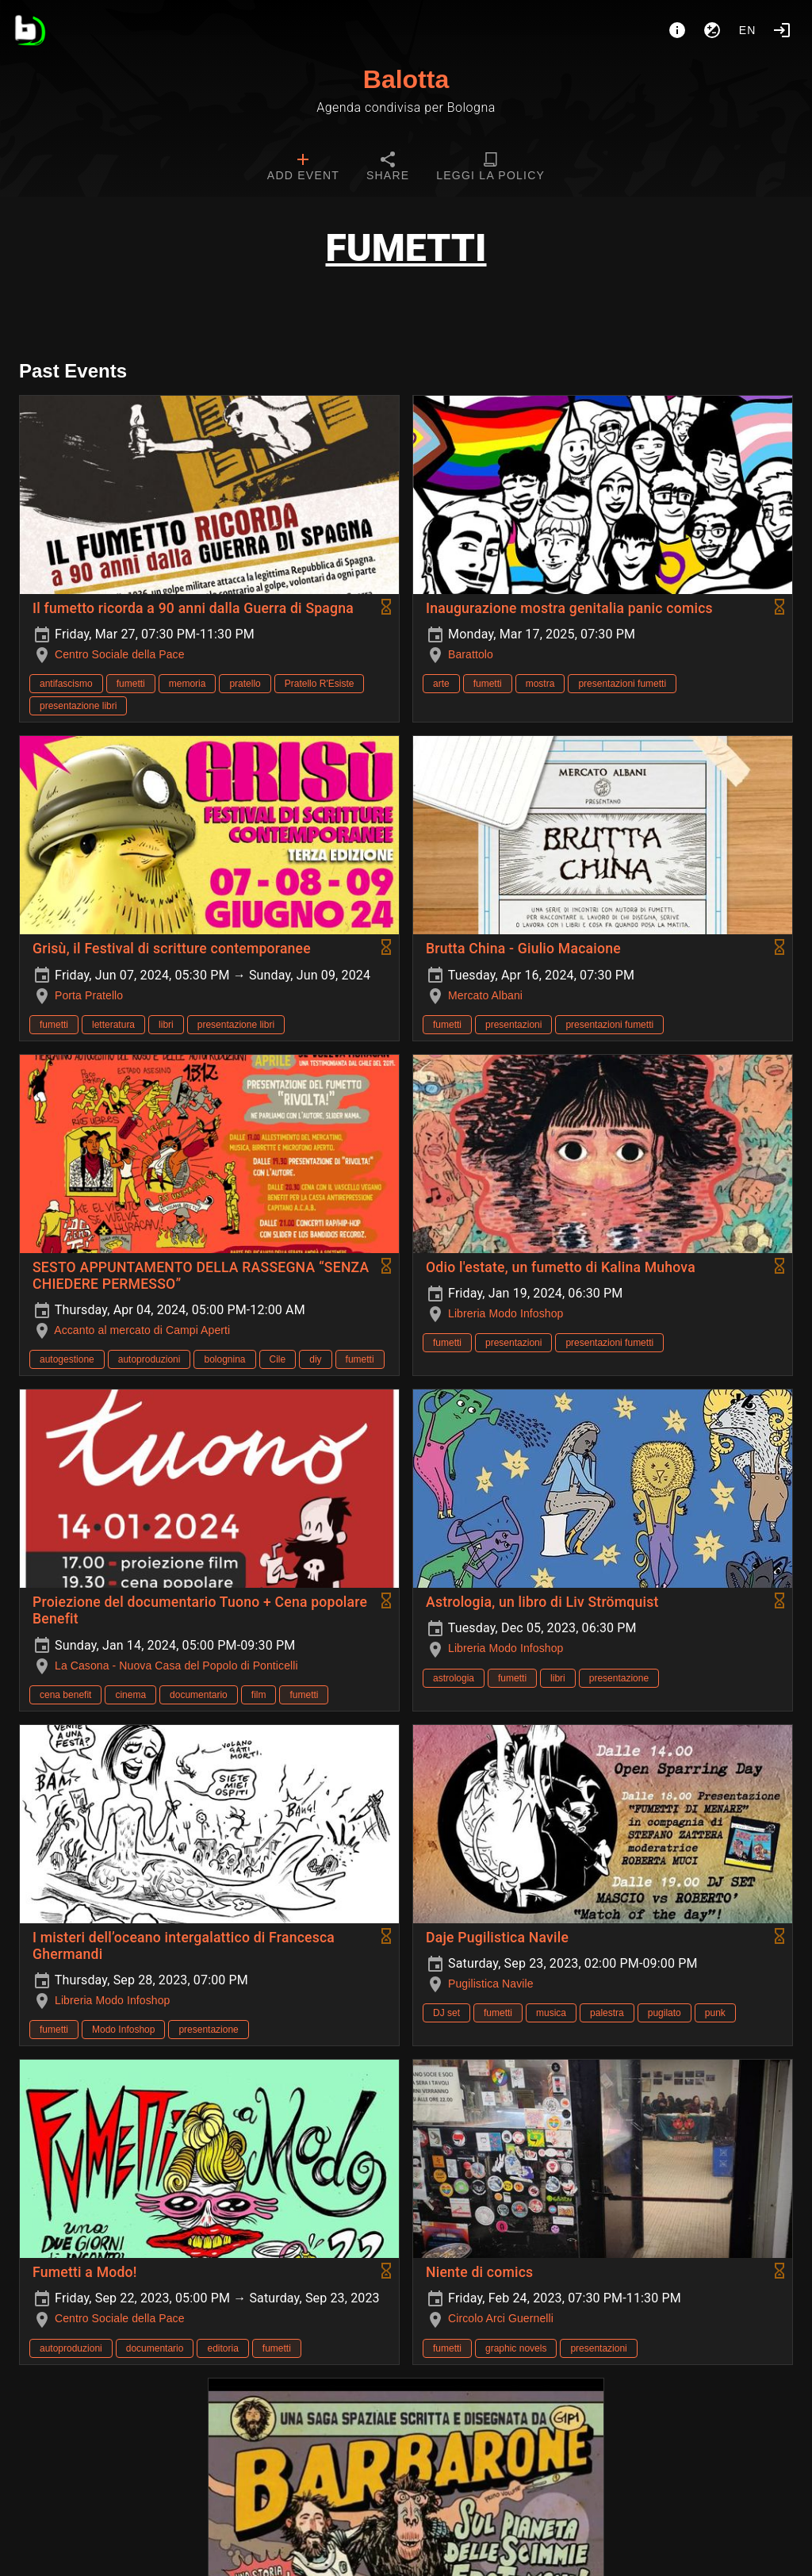 The height and width of the screenshot is (2576, 812). Describe the element at coordinates (406, 79) in the screenshot. I see `Balotta` at that location.